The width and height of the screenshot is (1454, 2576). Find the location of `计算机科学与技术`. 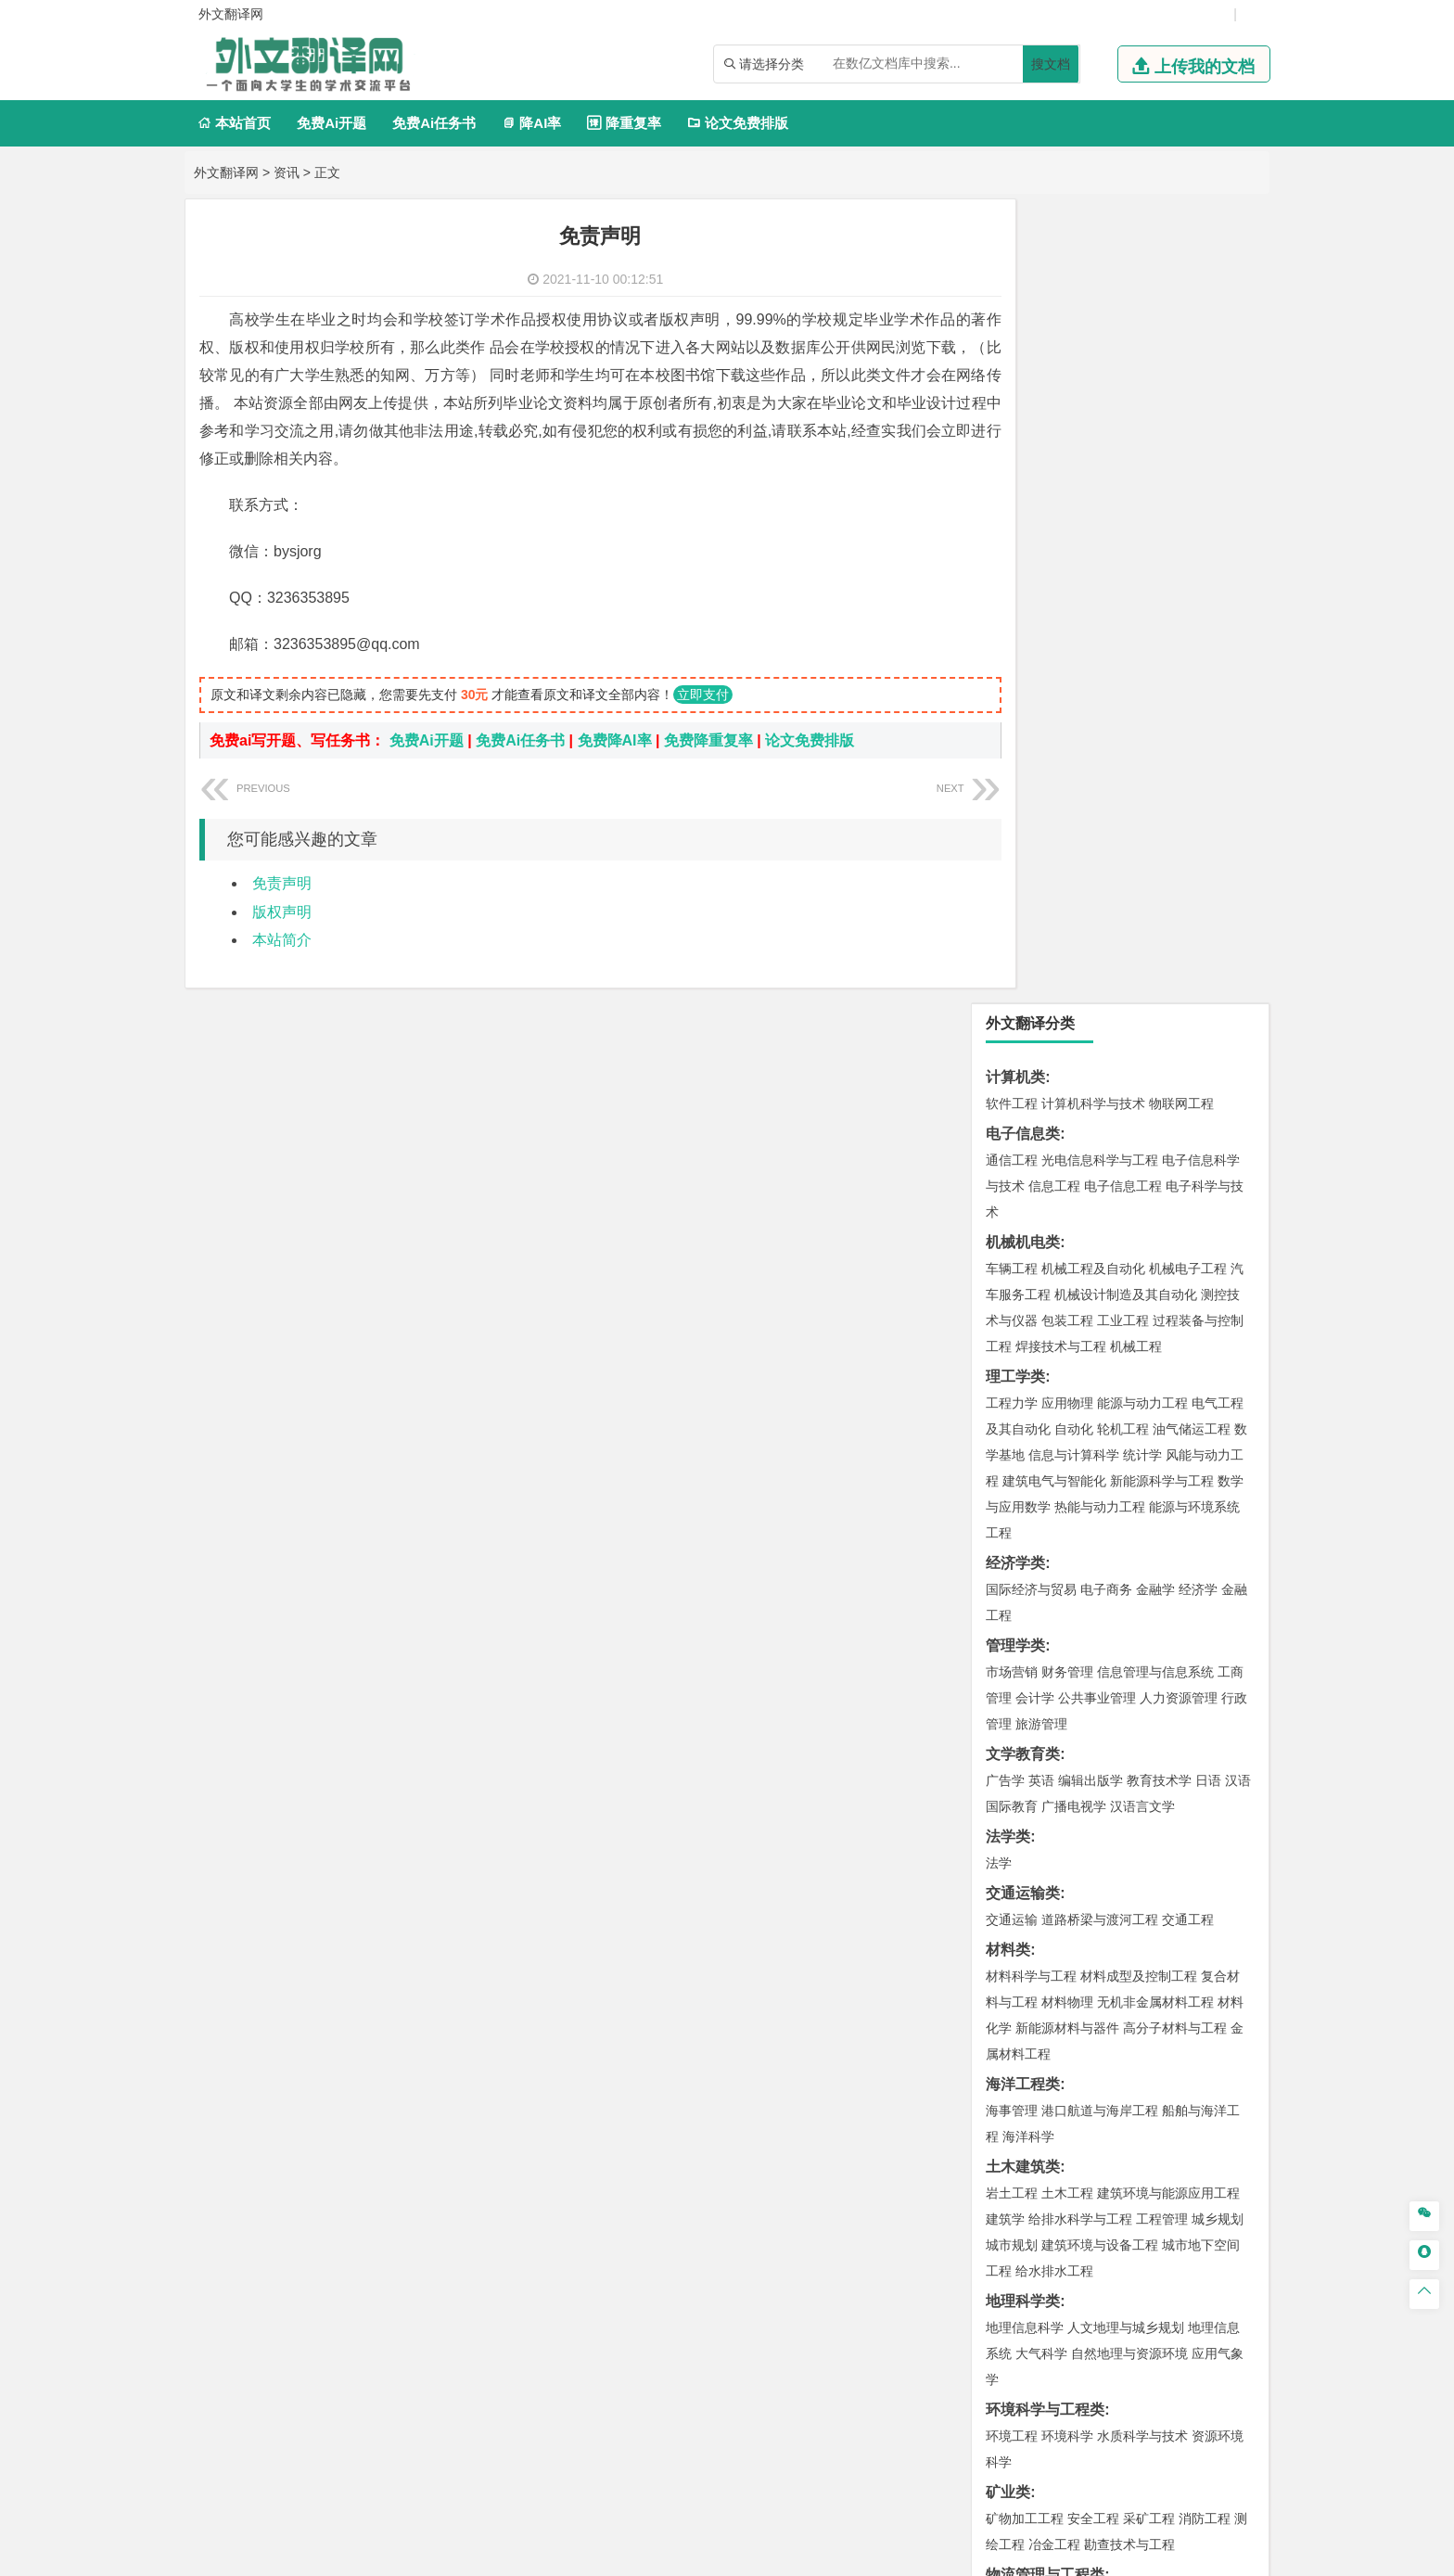

计算机科学与技术 is located at coordinates (1093, 299).